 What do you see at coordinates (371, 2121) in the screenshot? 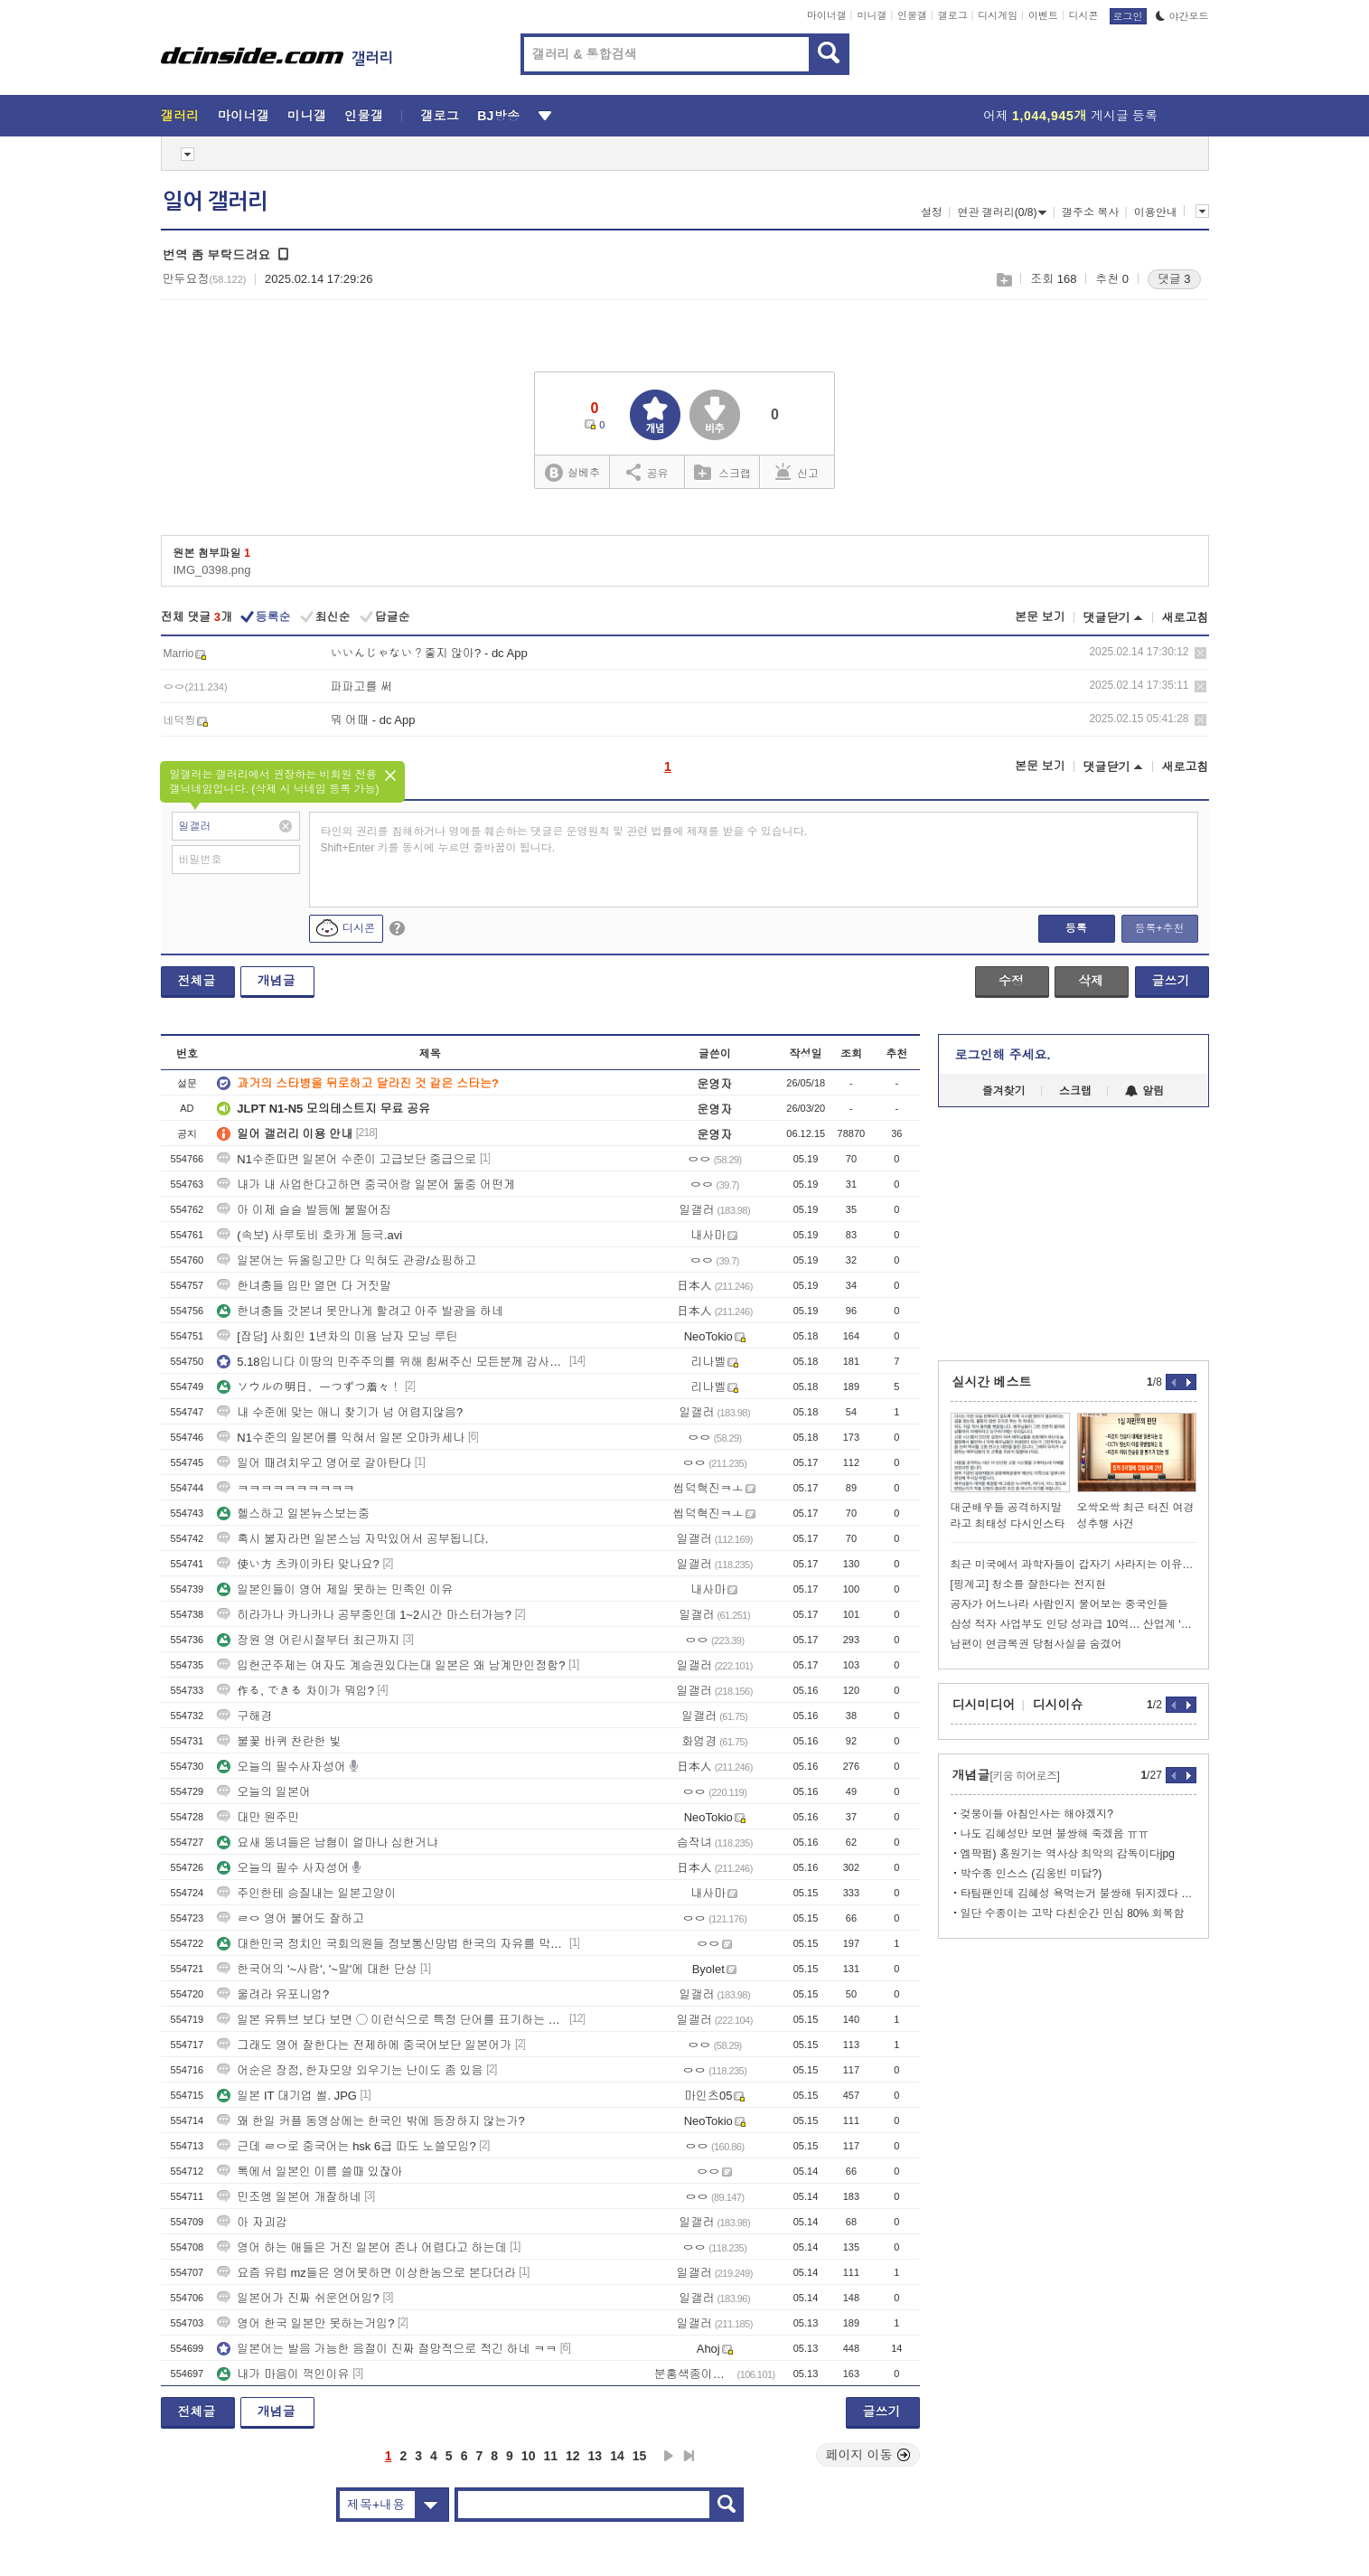
I see `왜 한일 커플 동영상에는 한국인 밖에 등장하지 않는가?` at bounding box center [371, 2121].